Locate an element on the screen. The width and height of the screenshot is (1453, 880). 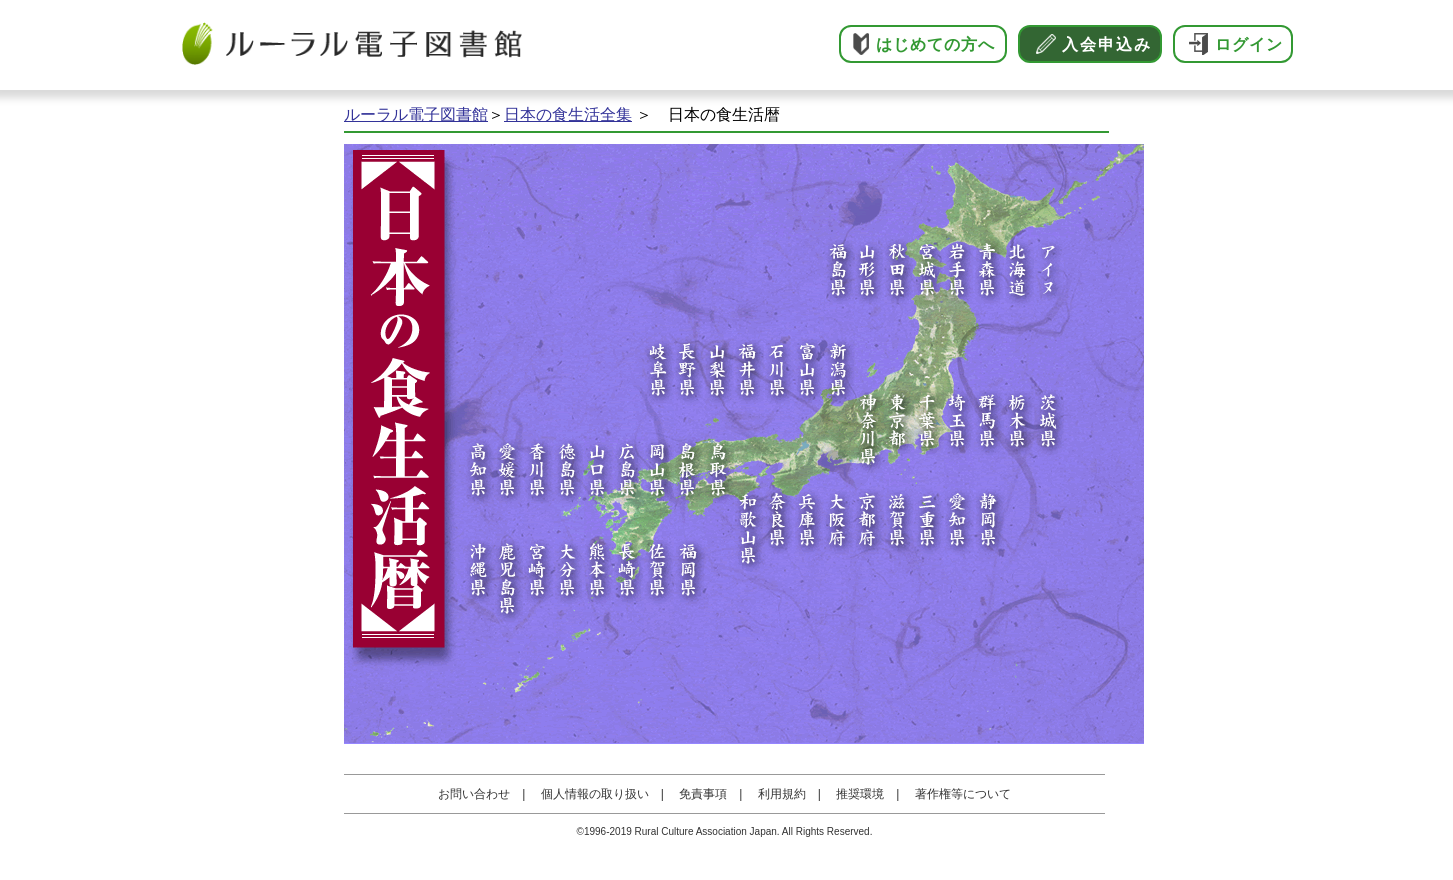
推奨環境 is located at coordinates (860, 794).